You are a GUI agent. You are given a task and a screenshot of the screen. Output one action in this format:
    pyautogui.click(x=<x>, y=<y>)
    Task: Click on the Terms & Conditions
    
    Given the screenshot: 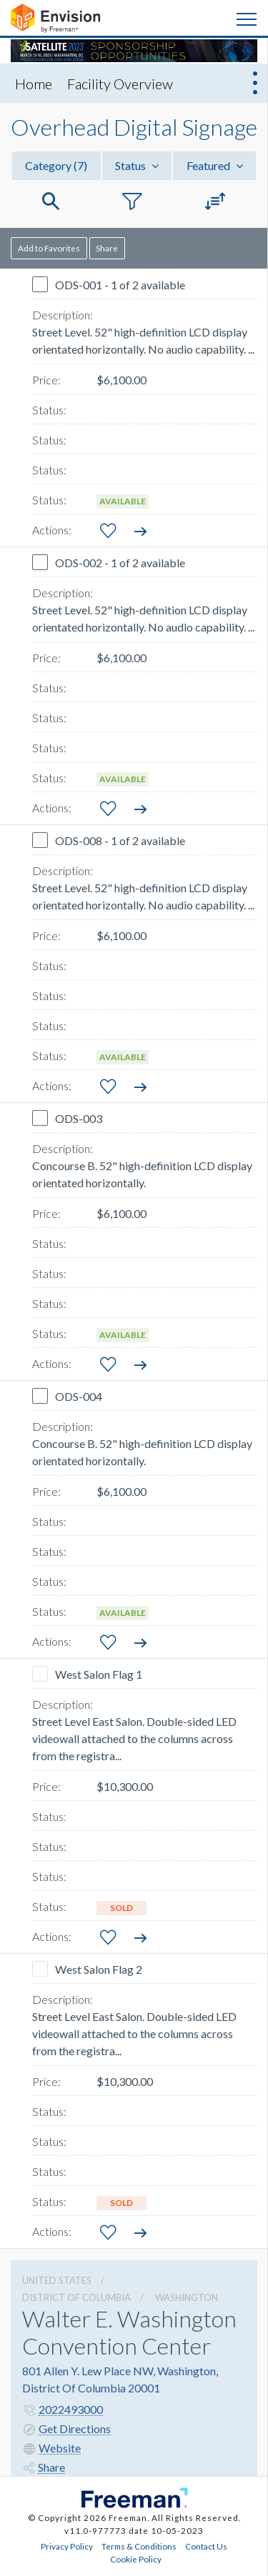 What is the action you would take?
    pyautogui.click(x=139, y=2546)
    